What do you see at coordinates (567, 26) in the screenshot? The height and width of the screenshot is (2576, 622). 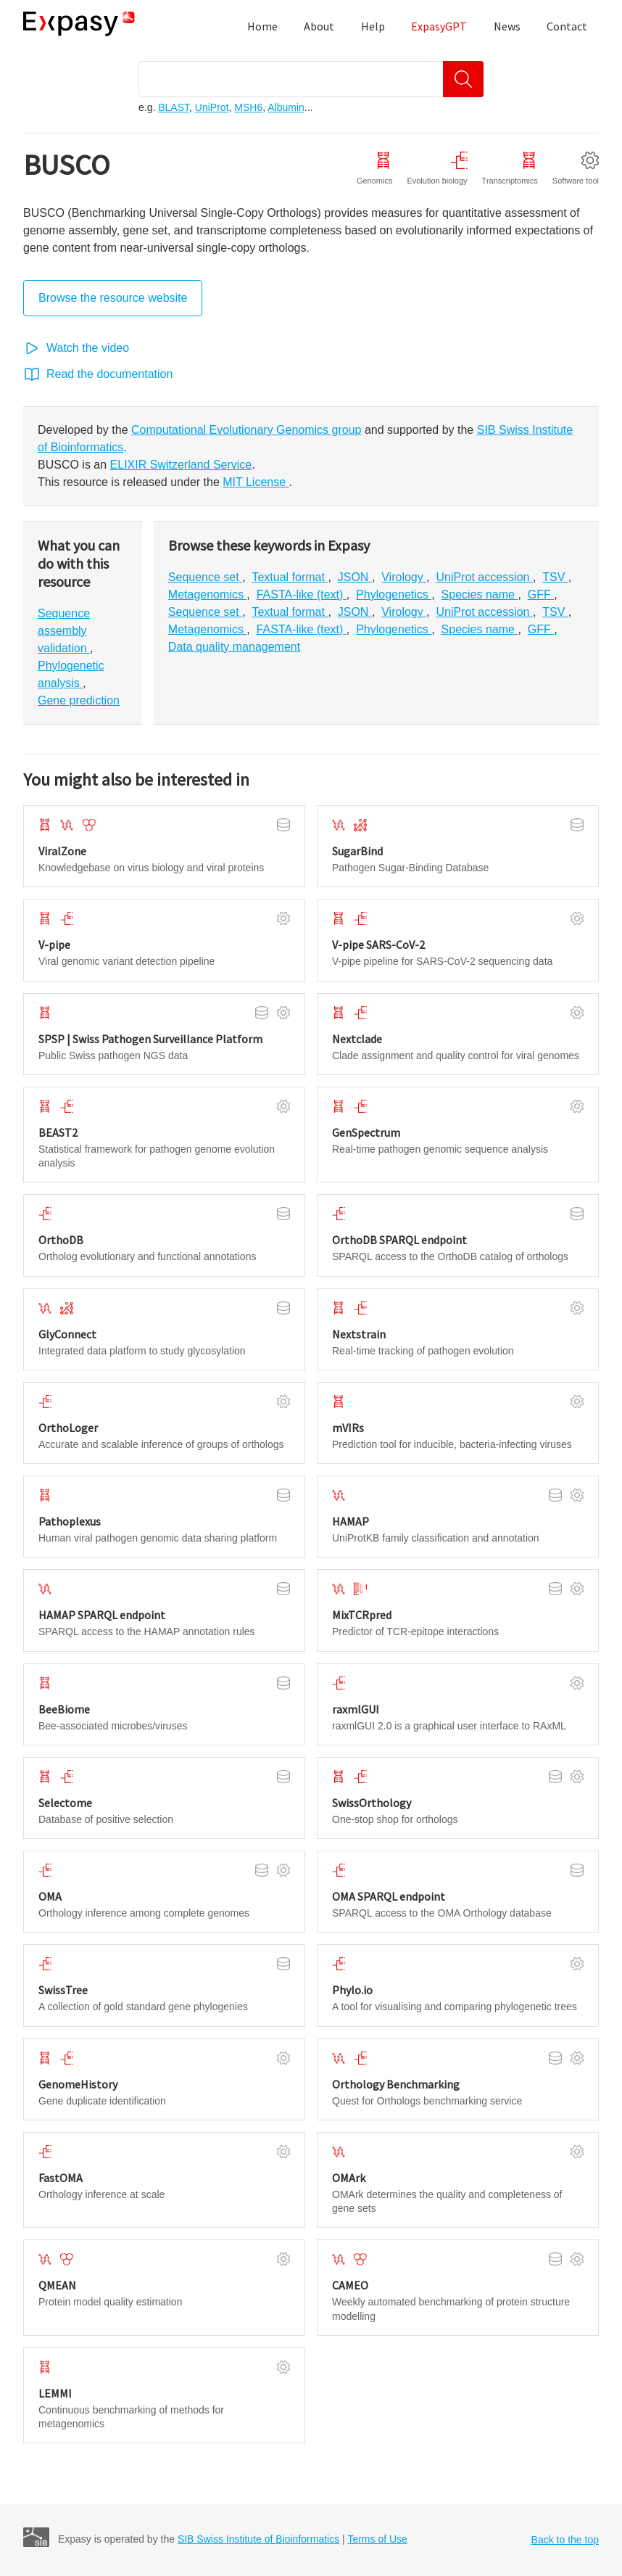 I see `Contact` at bounding box center [567, 26].